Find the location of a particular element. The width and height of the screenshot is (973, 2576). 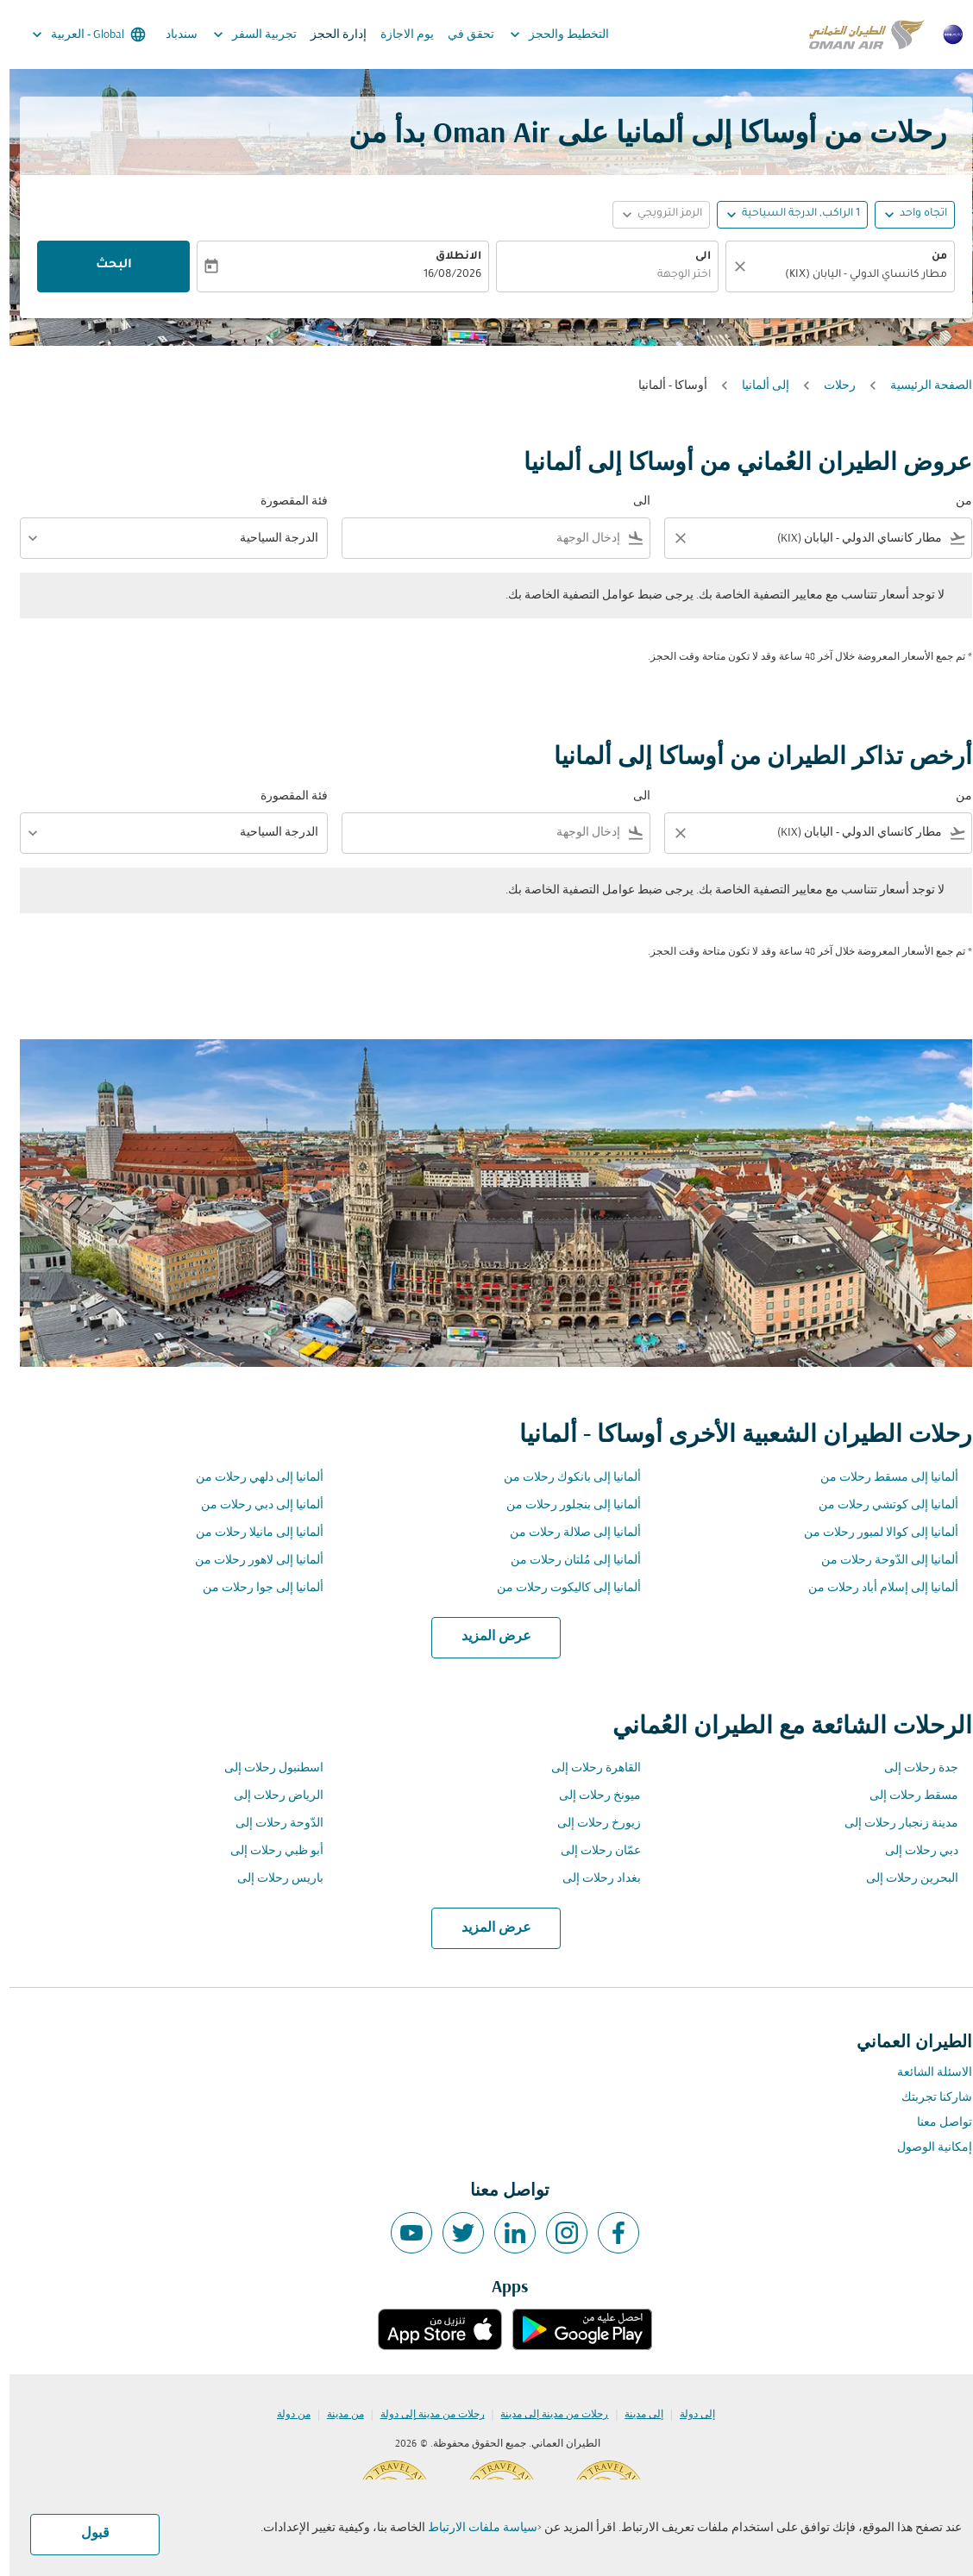

ألمانيا إلى إسلام أباد رحلات من is located at coordinates (874, 1588).